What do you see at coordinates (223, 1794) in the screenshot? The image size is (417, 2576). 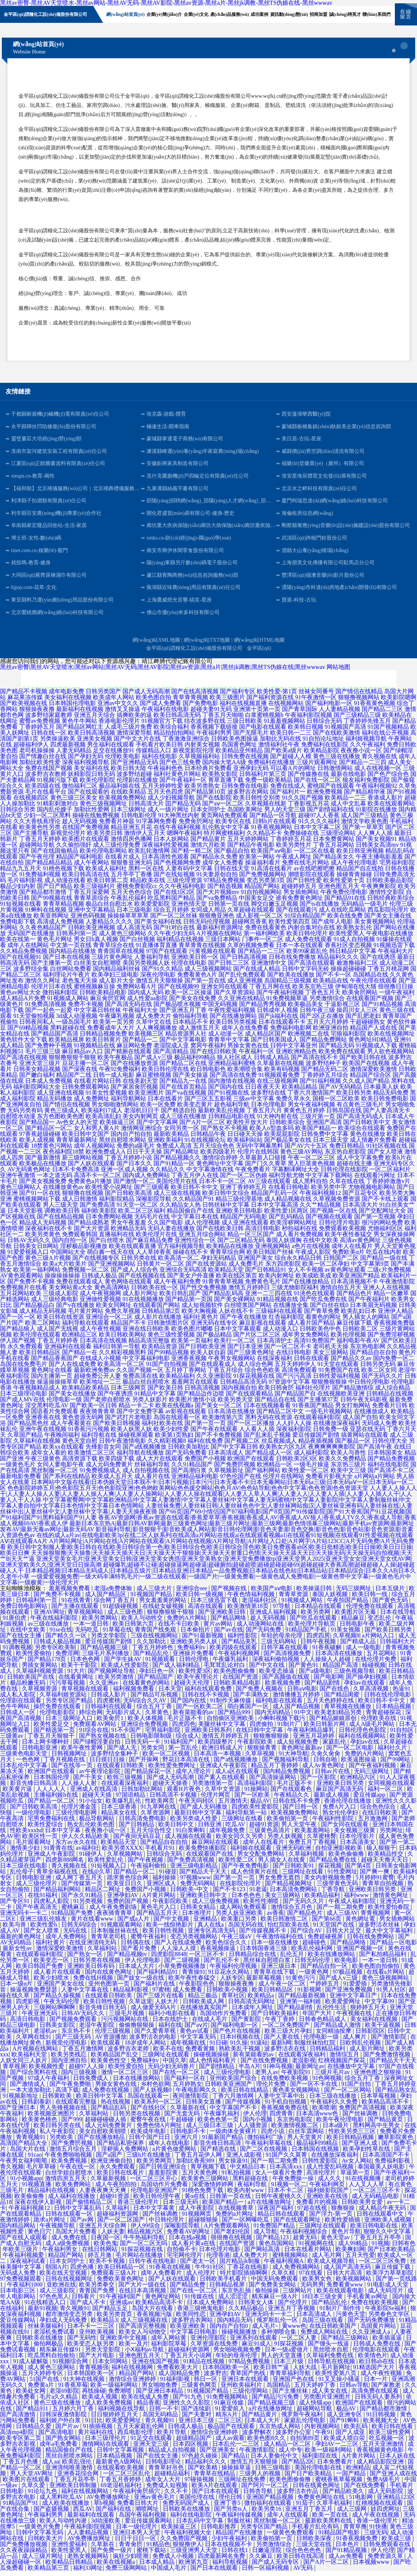 I see `久草中文资源` at bounding box center [223, 1794].